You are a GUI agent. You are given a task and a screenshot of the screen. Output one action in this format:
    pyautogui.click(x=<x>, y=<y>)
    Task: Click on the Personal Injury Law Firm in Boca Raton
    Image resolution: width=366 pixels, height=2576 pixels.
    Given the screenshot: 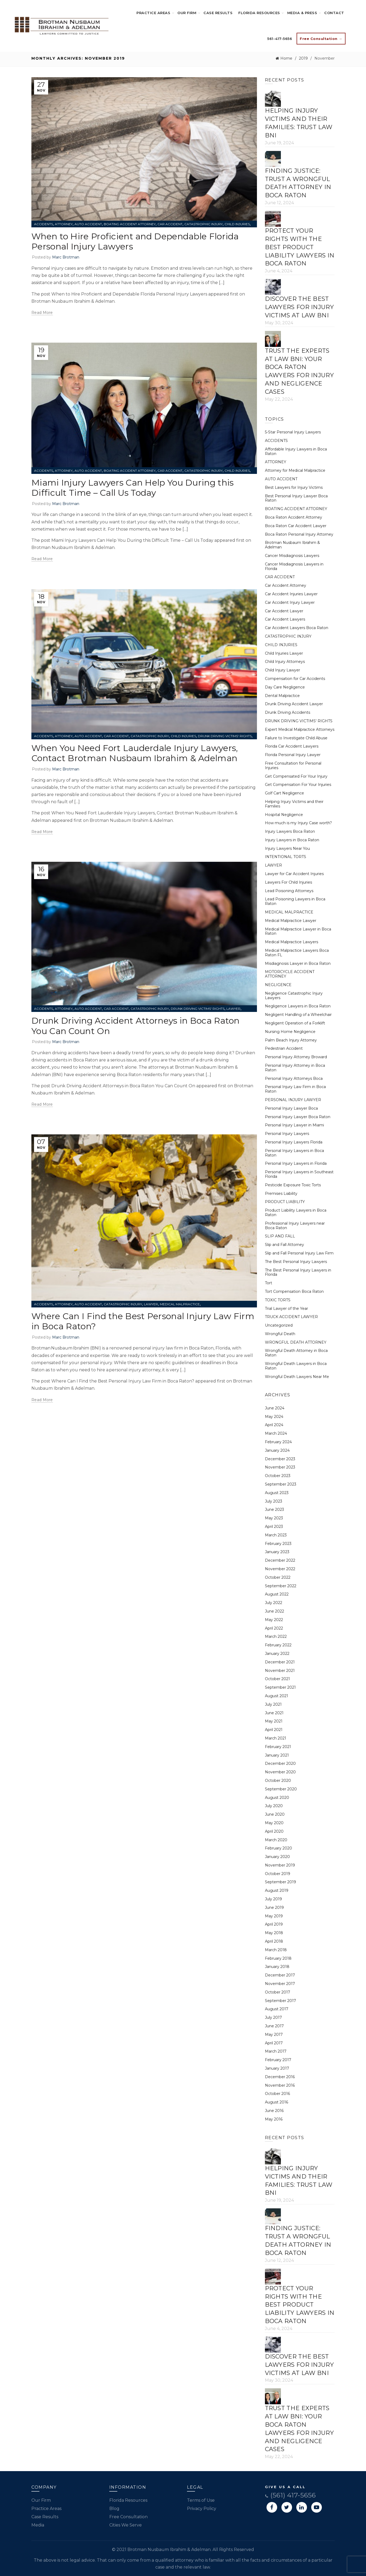 What is the action you would take?
    pyautogui.click(x=295, y=1089)
    